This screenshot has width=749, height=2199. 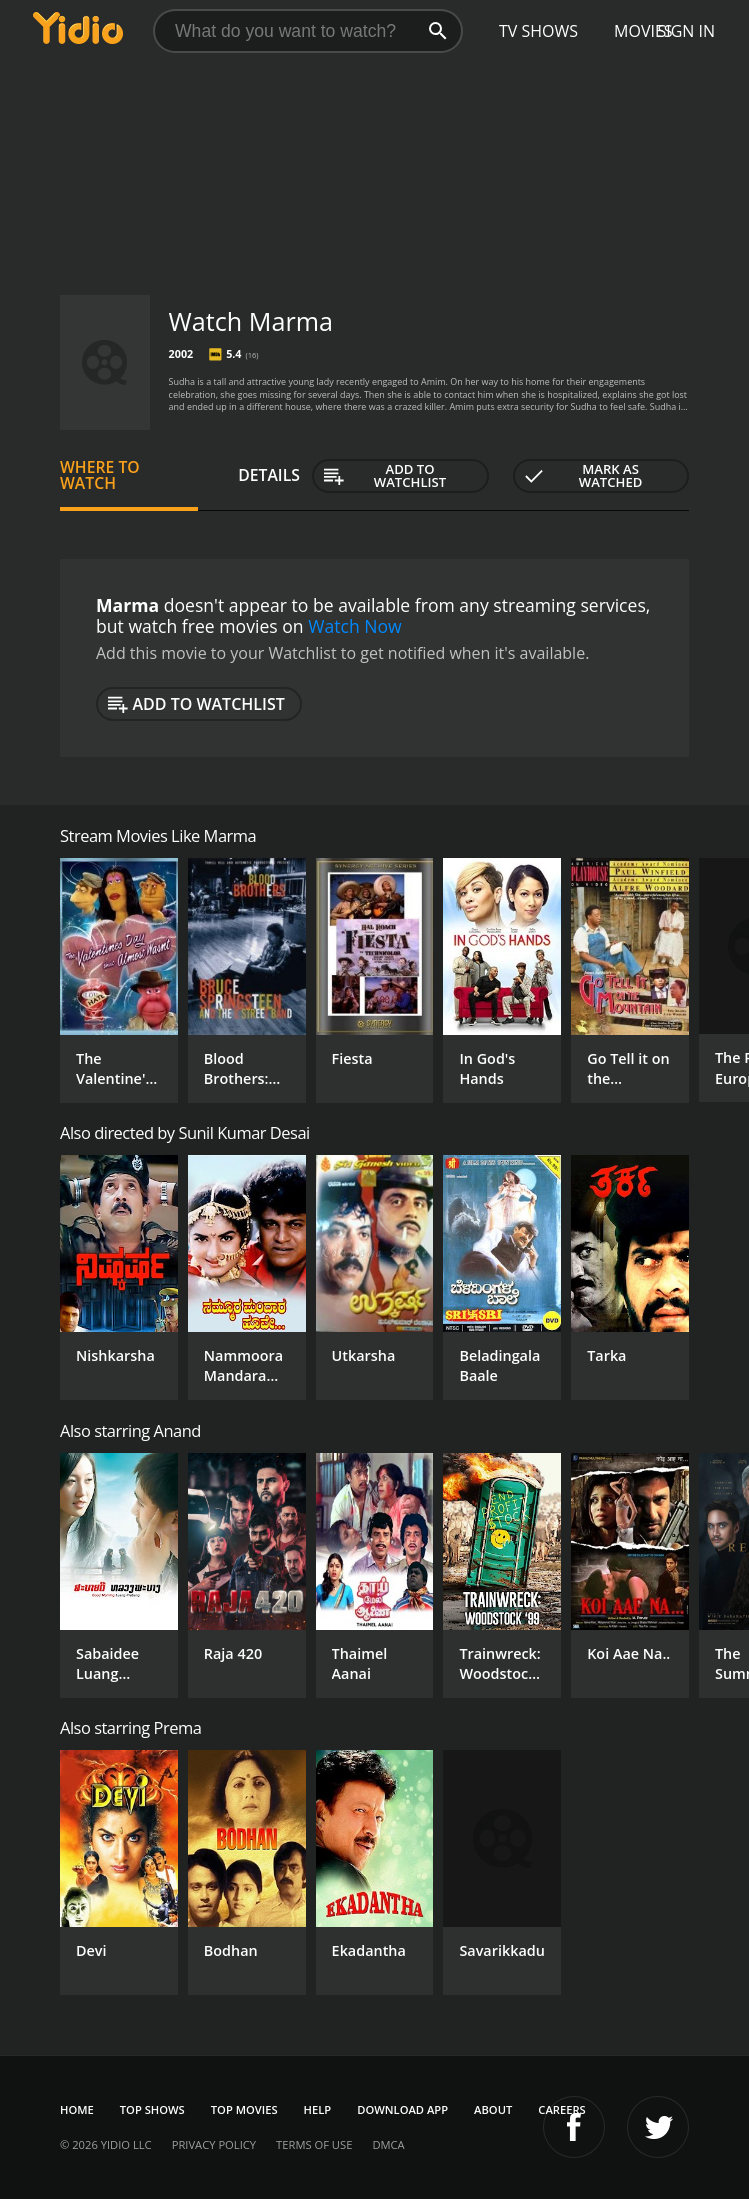 I want to click on Details, so click(x=269, y=475).